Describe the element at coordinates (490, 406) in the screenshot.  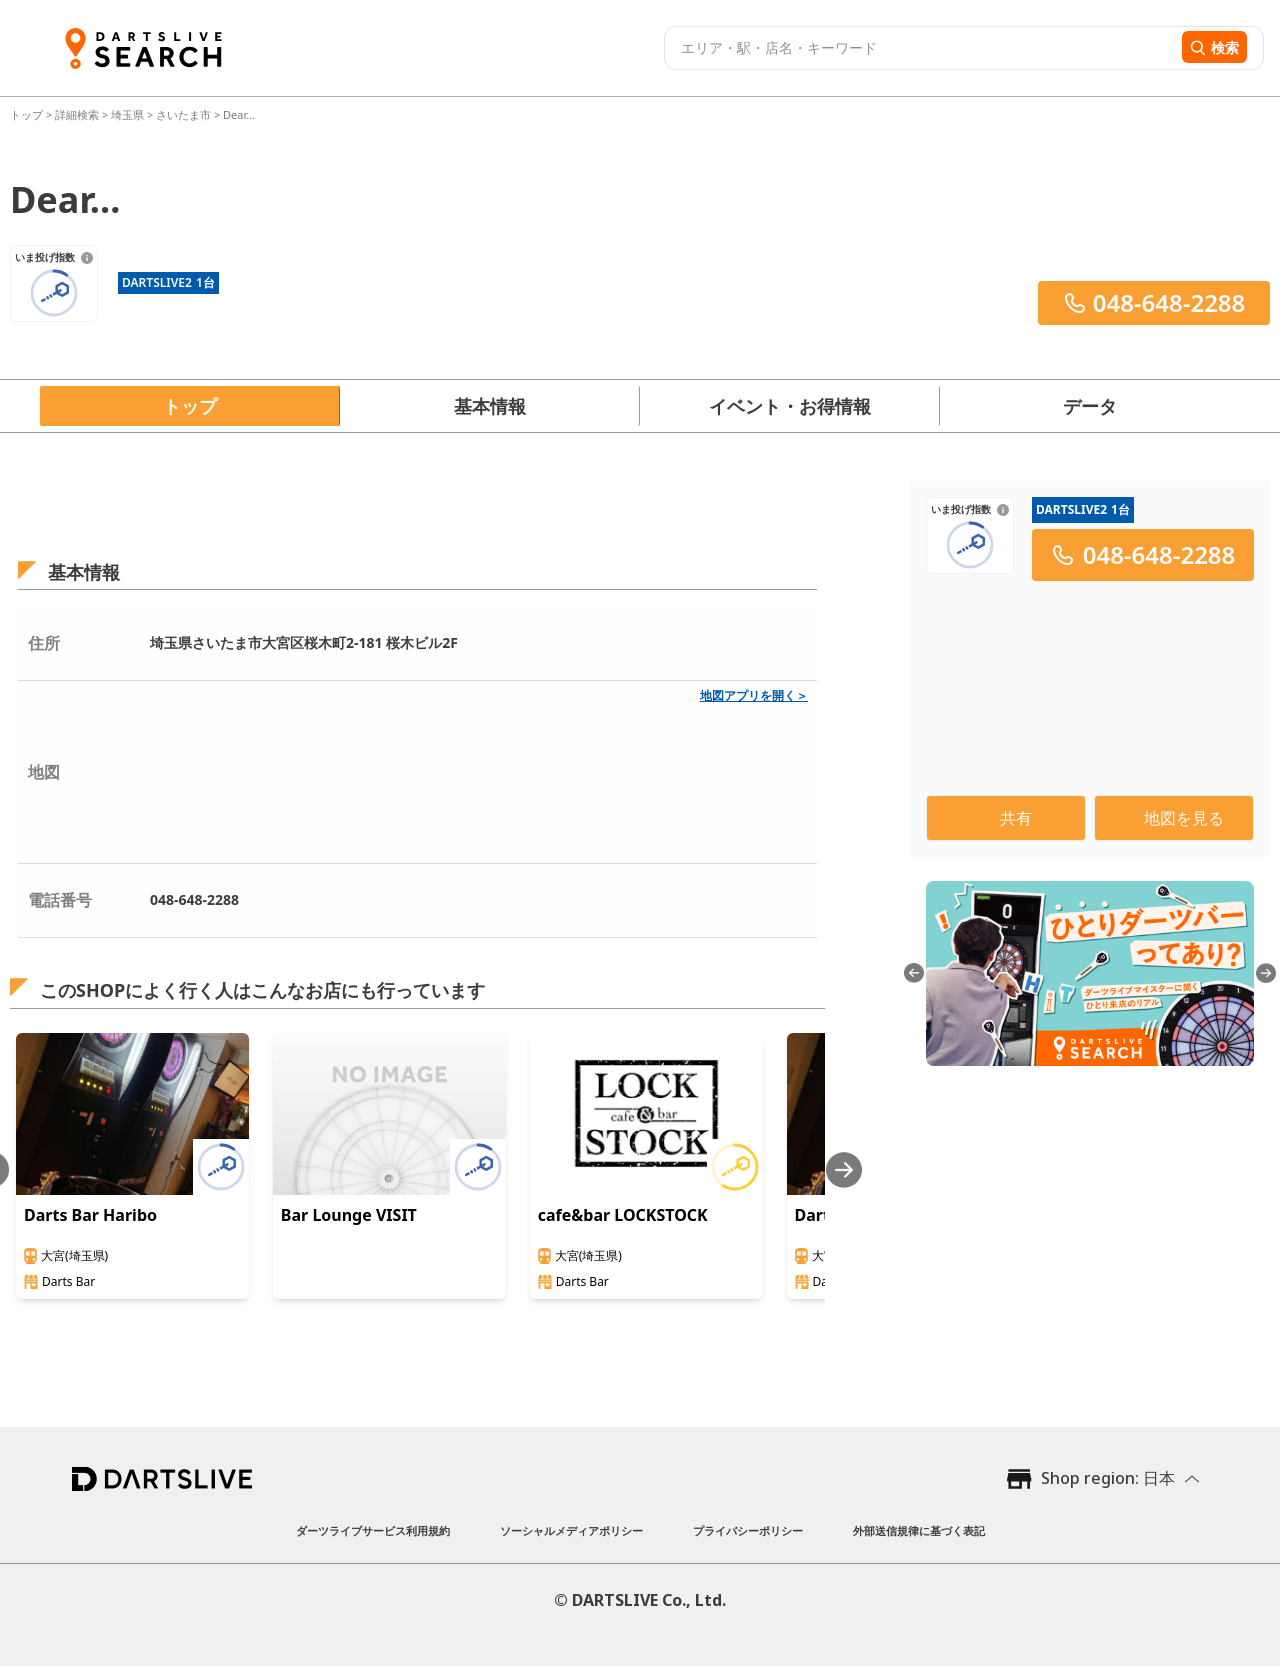
I see `基本情報` at that location.